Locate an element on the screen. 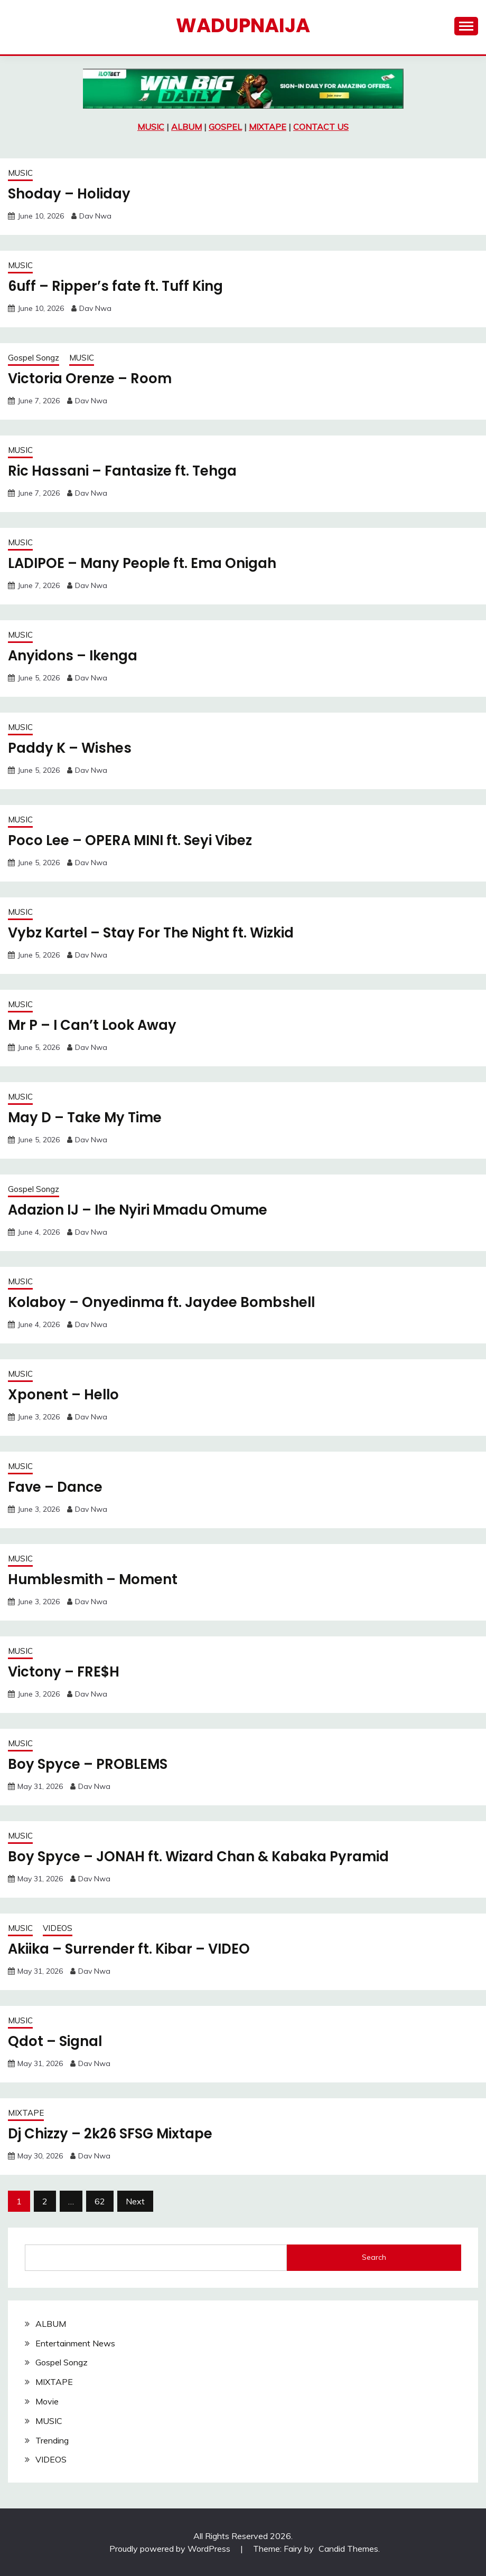  6uff – Ripper’s fate ft. Tuff King is located at coordinates (116, 286).